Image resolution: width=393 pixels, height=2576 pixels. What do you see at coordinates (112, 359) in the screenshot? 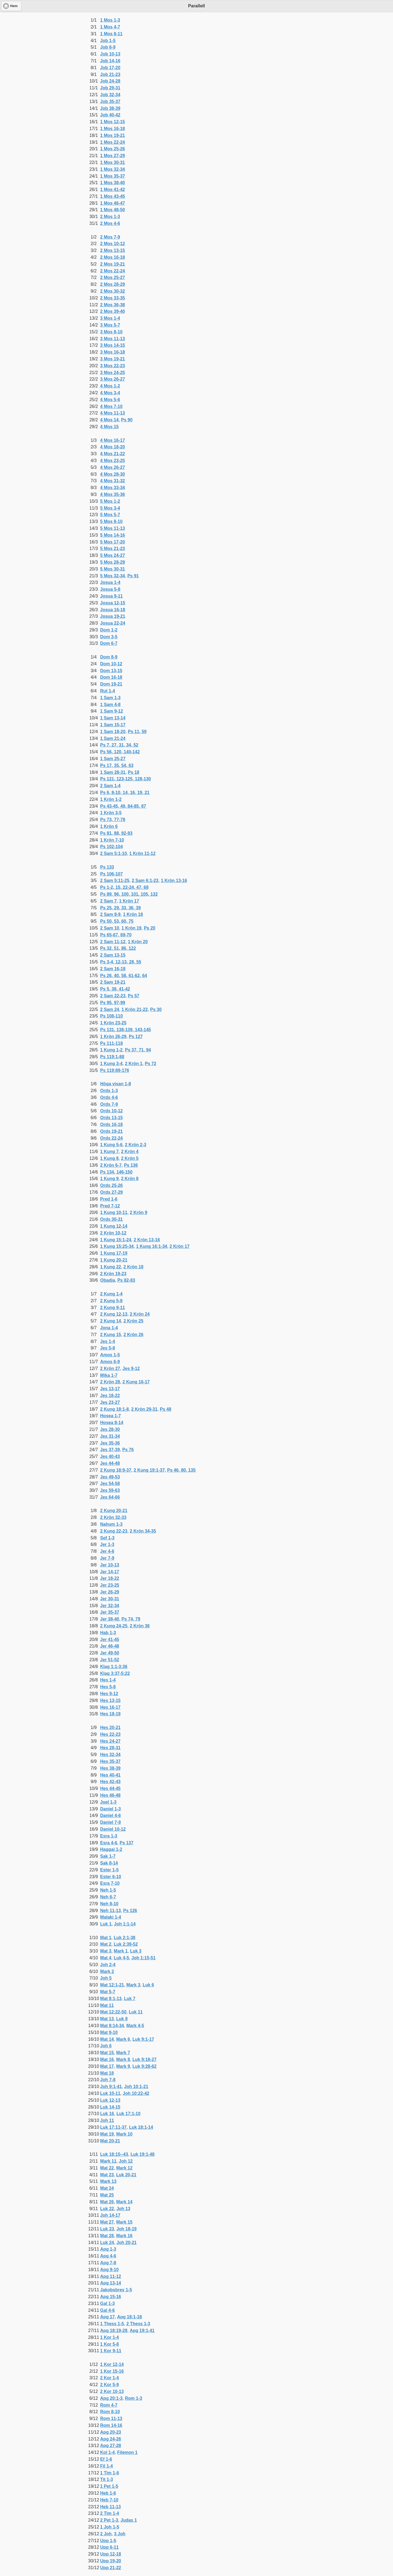
I see `3 Mos 19-21` at bounding box center [112, 359].